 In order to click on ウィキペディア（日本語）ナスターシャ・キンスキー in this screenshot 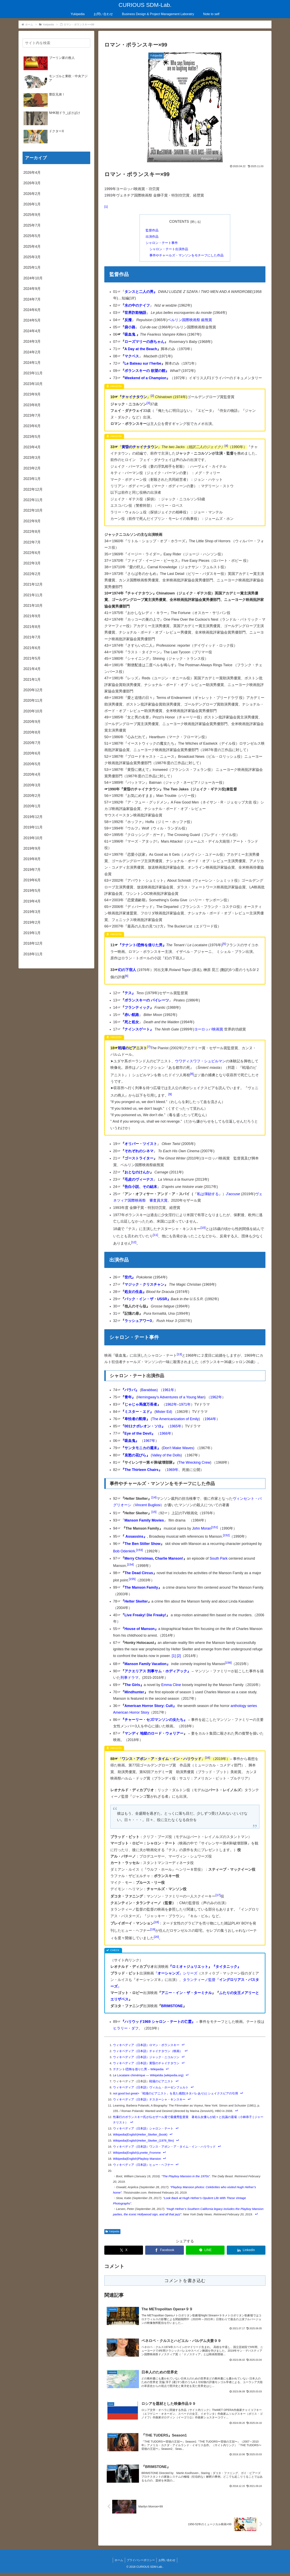, I will do `click(149, 2100)`.